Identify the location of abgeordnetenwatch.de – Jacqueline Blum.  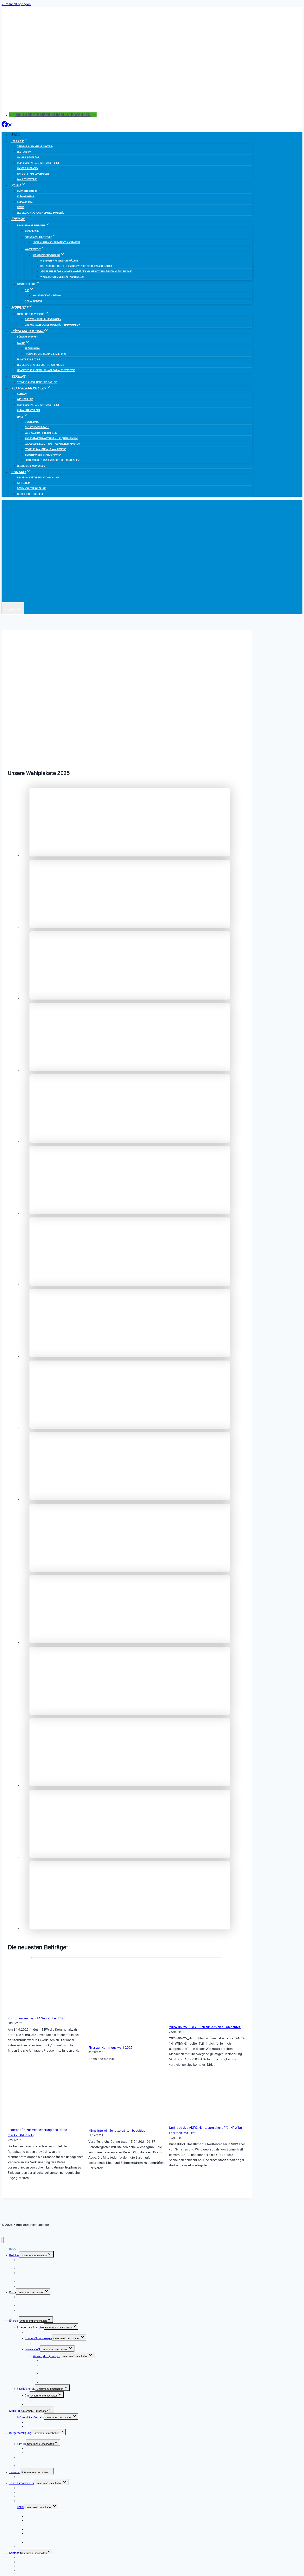
(51, 438).